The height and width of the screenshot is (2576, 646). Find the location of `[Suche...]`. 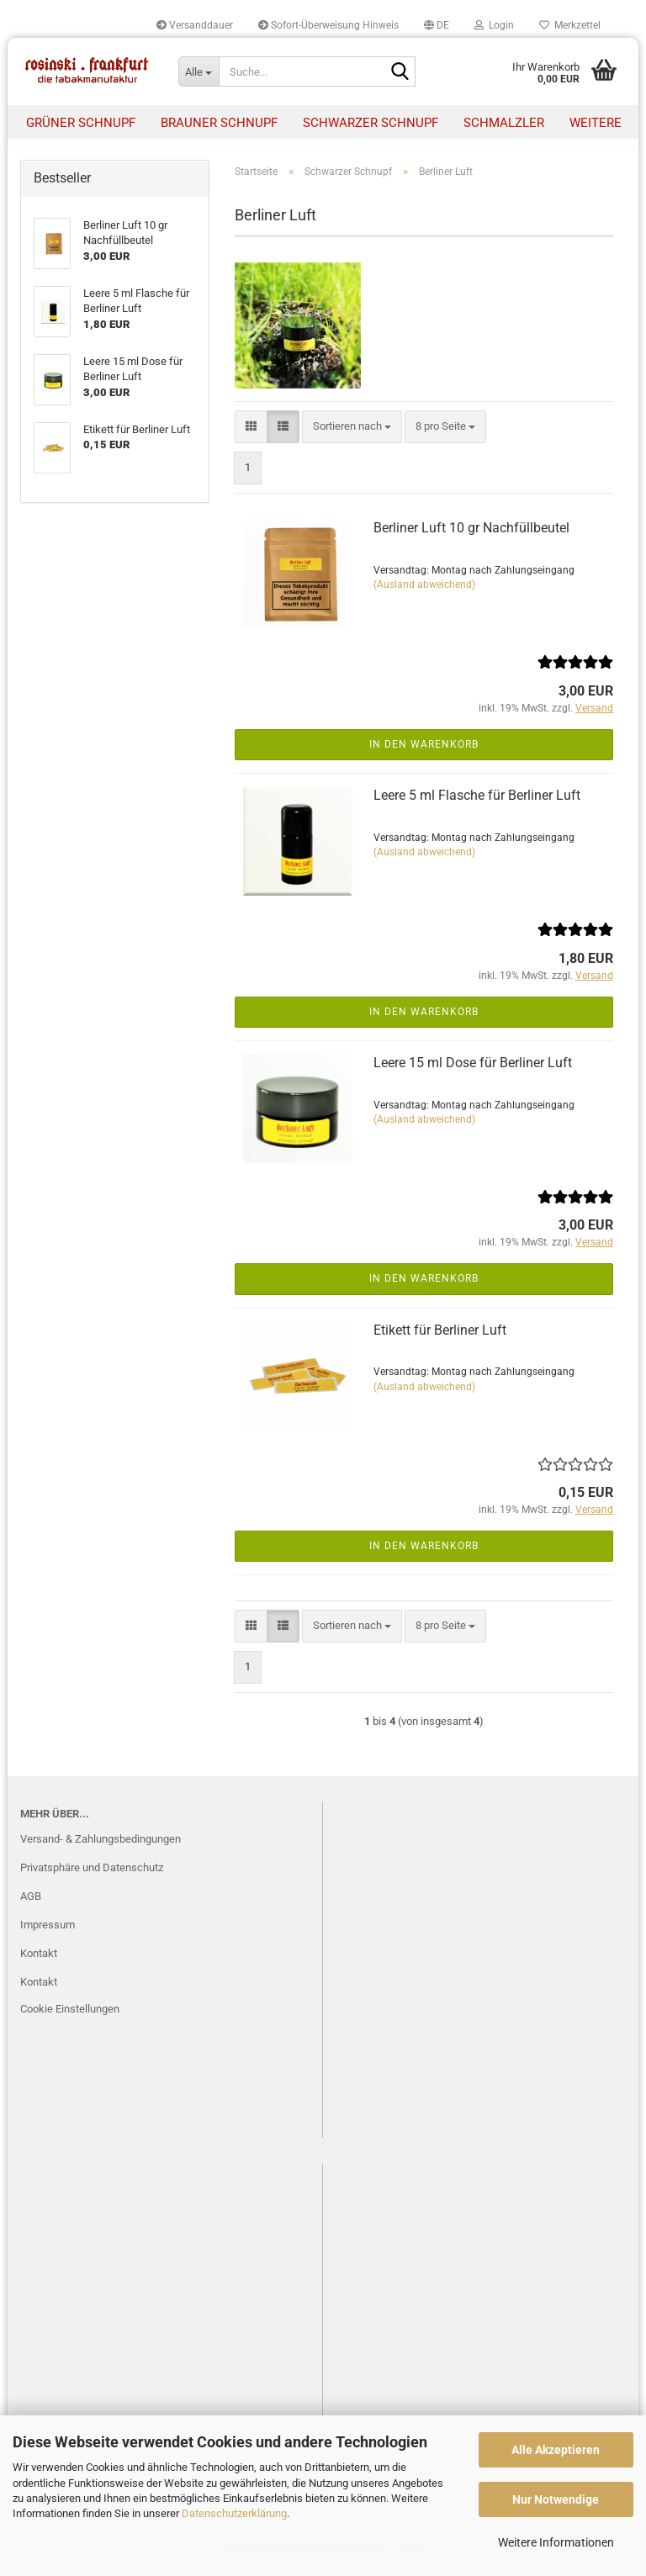

[Suche...] is located at coordinates (198, 71).